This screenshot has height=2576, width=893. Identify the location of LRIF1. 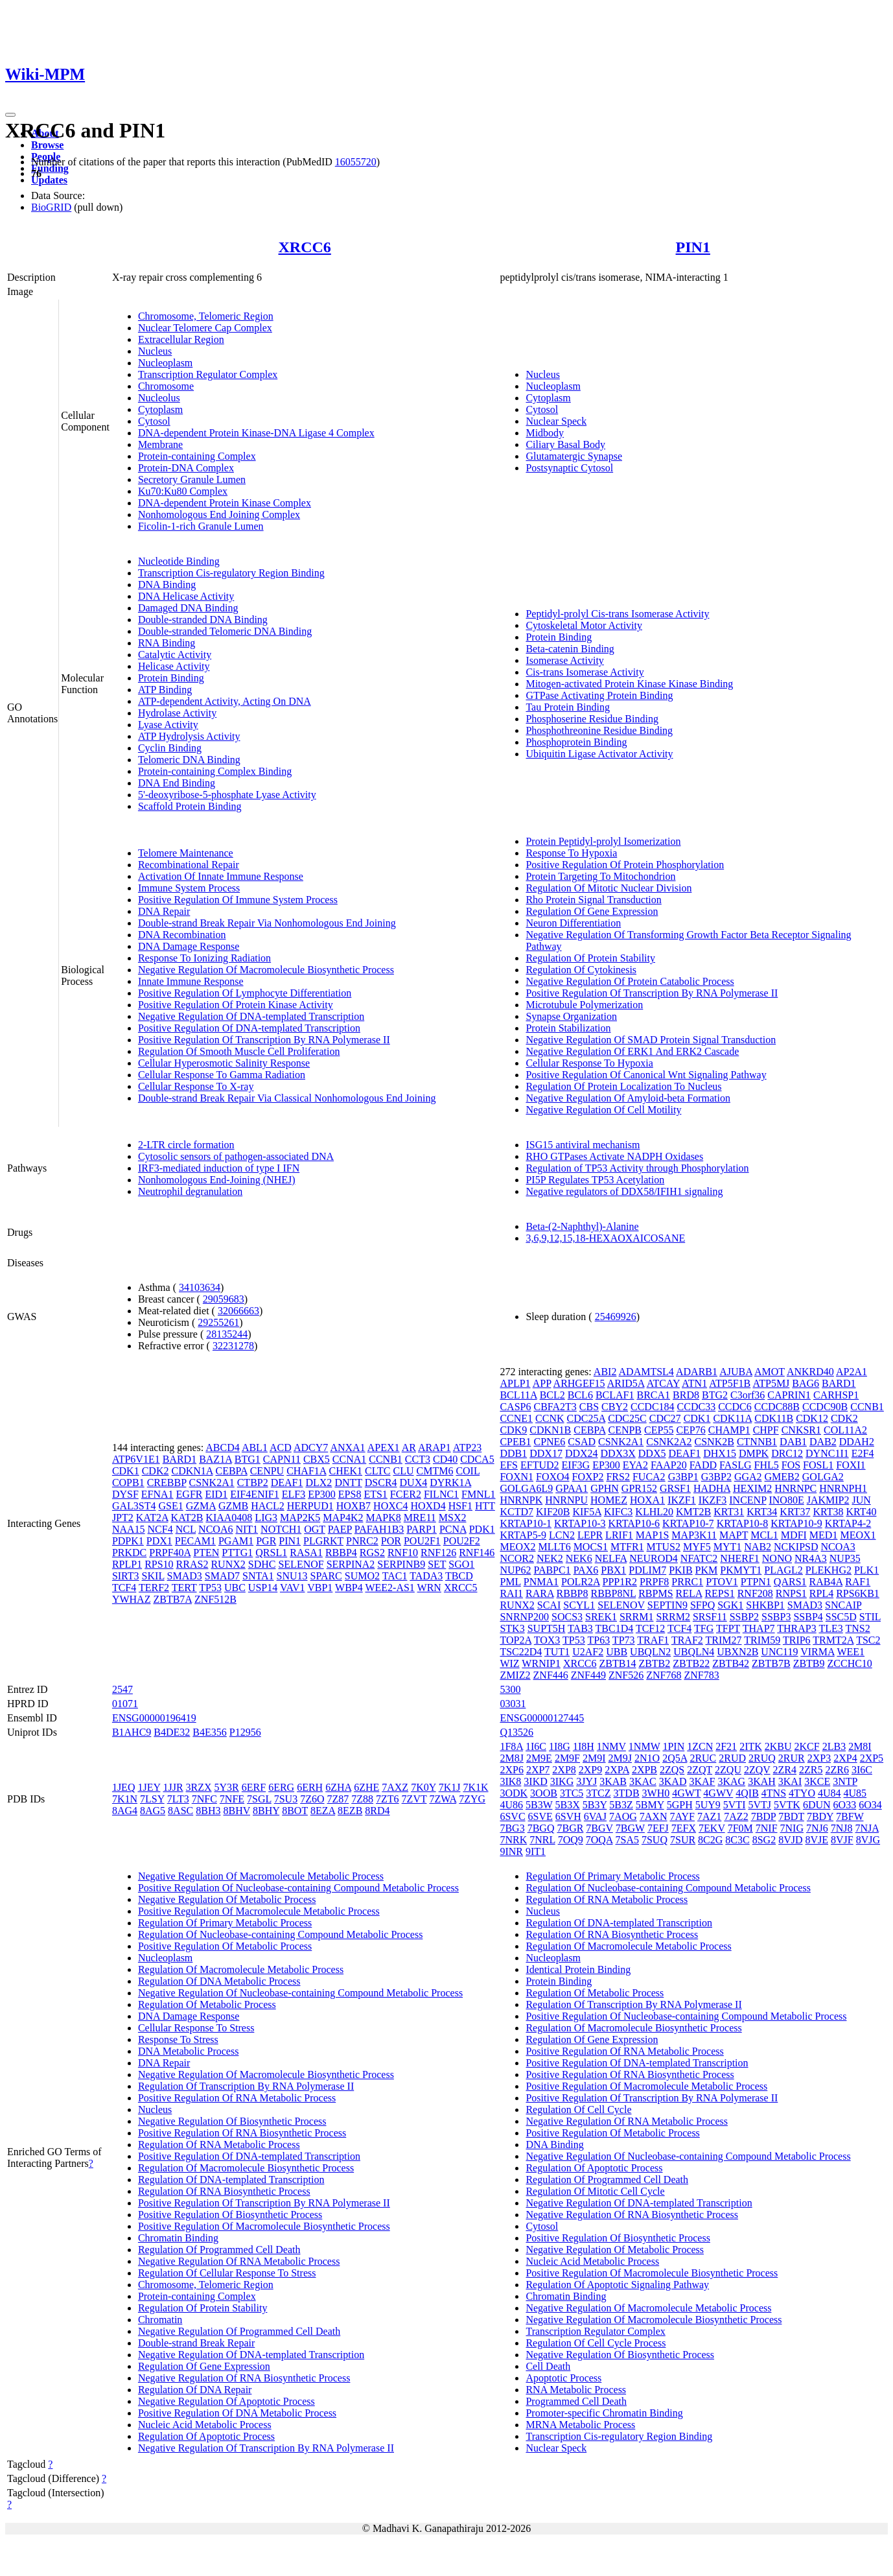
(619, 1535).